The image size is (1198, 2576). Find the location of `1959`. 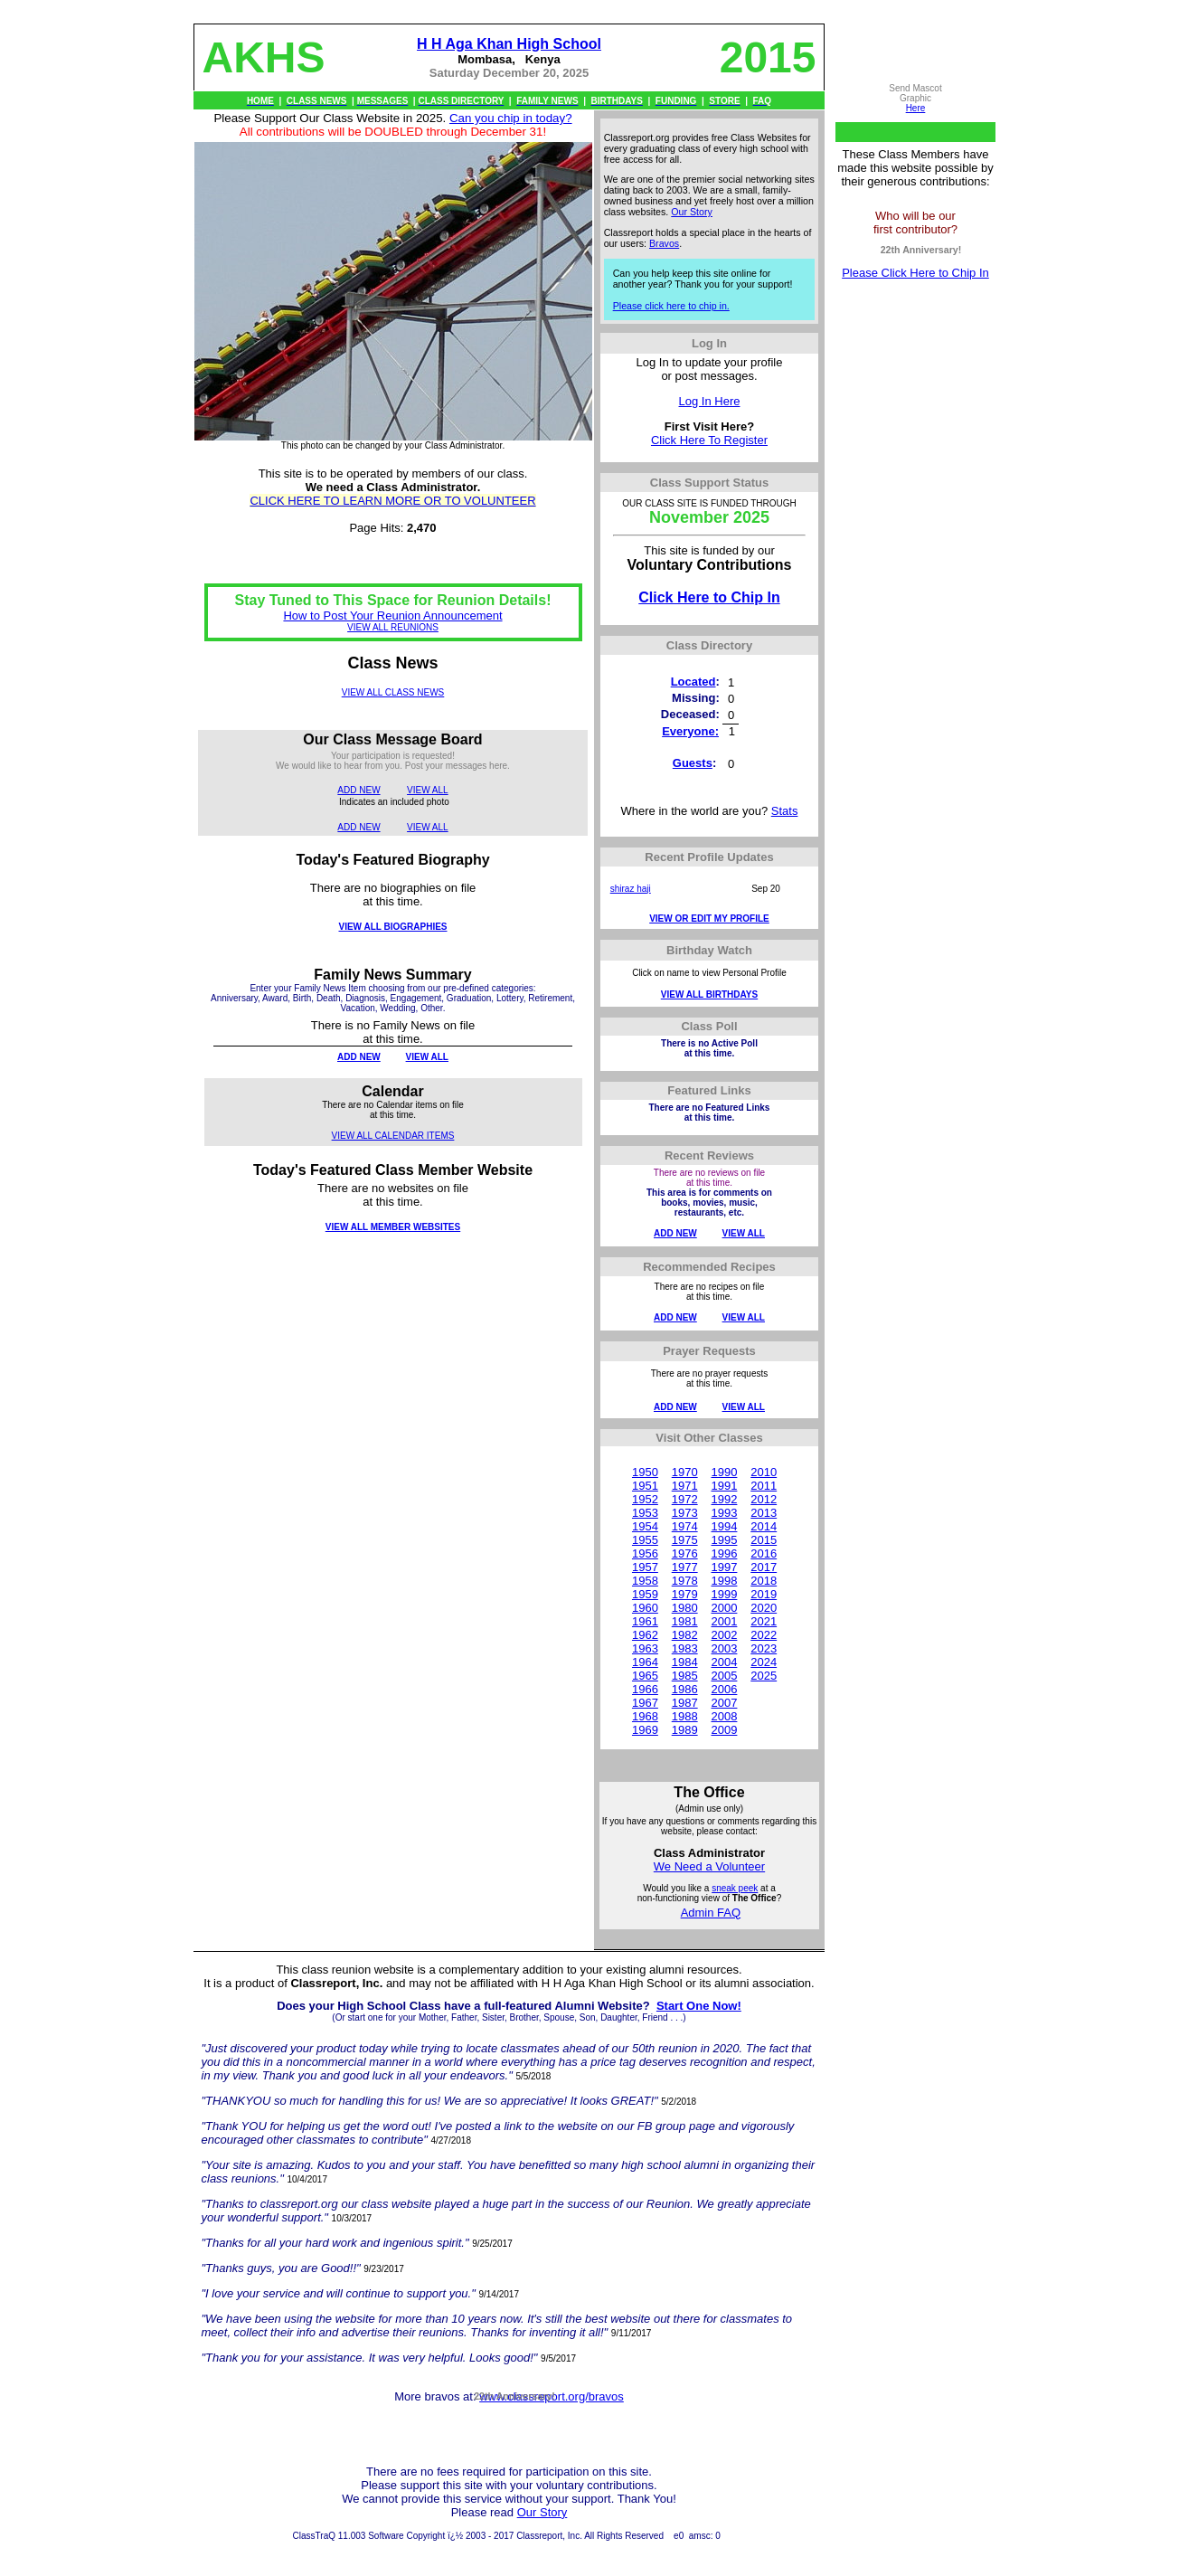

1959 is located at coordinates (645, 1594).